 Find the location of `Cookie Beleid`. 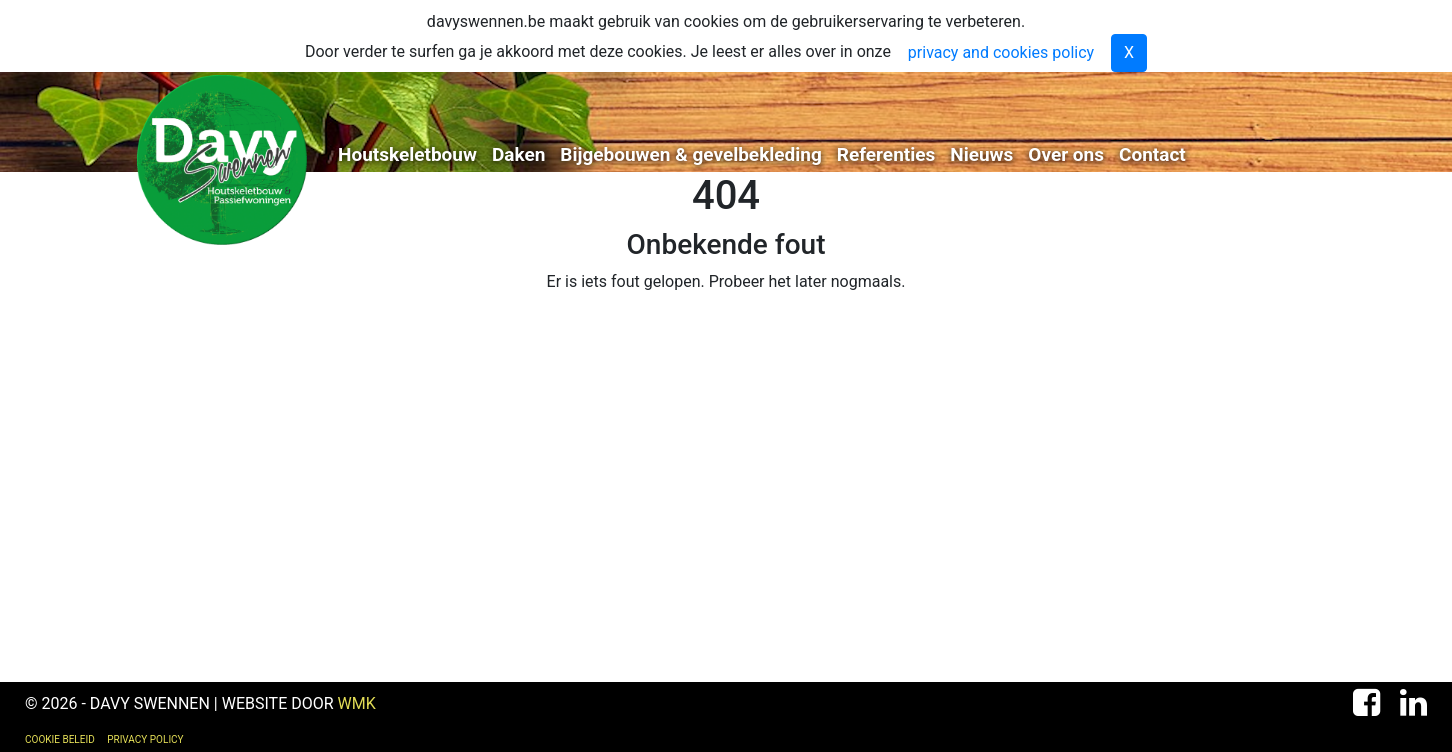

Cookie Beleid is located at coordinates (60, 739).